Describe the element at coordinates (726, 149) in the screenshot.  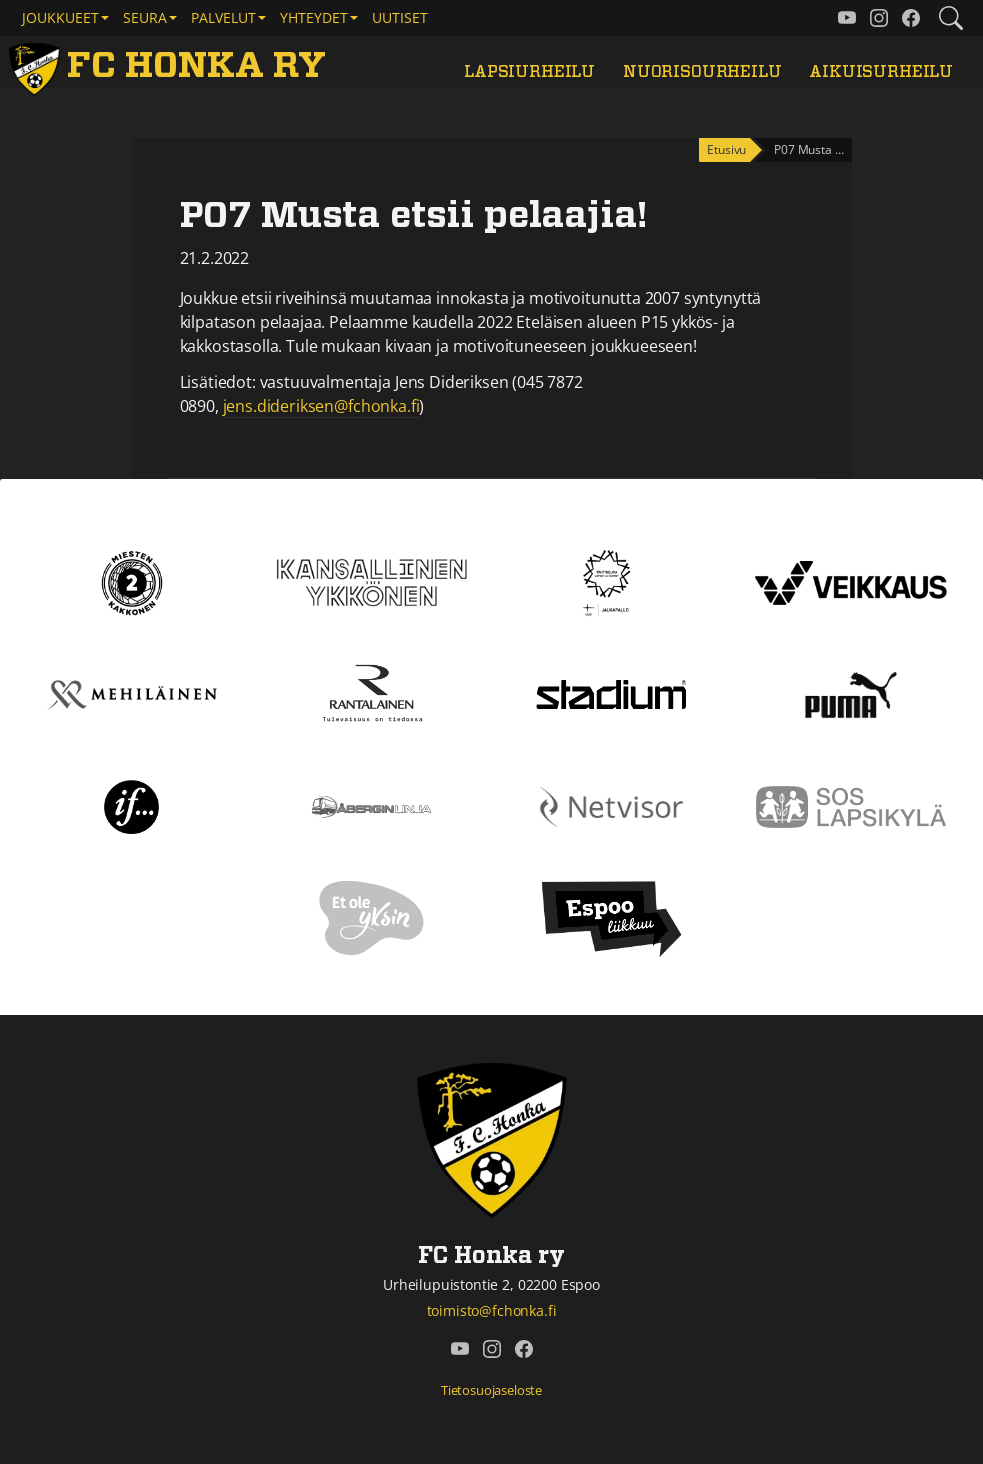
I see `Etusivu` at that location.